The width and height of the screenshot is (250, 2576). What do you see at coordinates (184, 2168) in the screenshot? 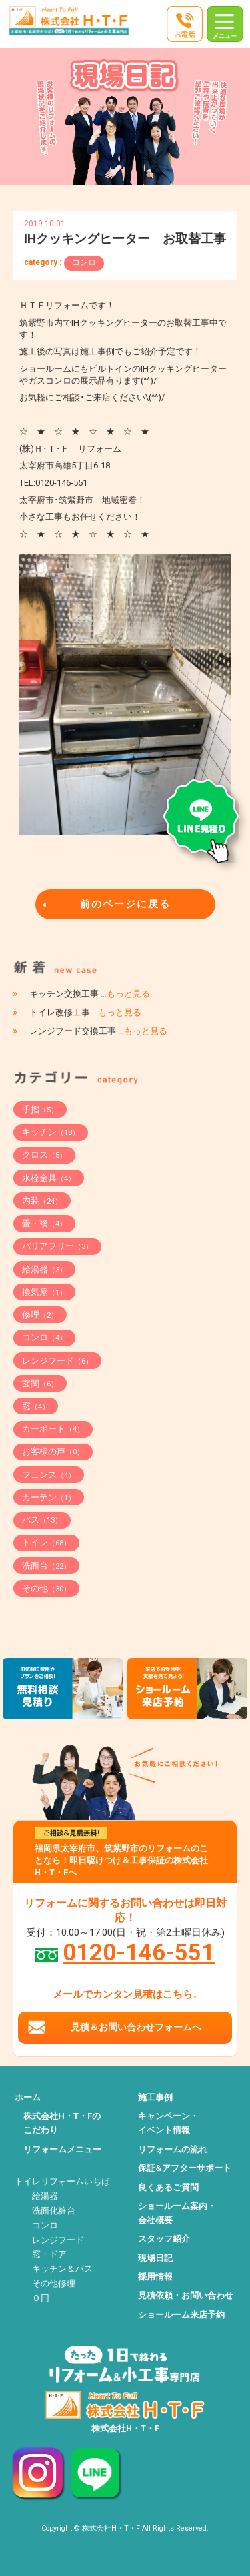
I see `保証&アフターサポート` at bounding box center [184, 2168].